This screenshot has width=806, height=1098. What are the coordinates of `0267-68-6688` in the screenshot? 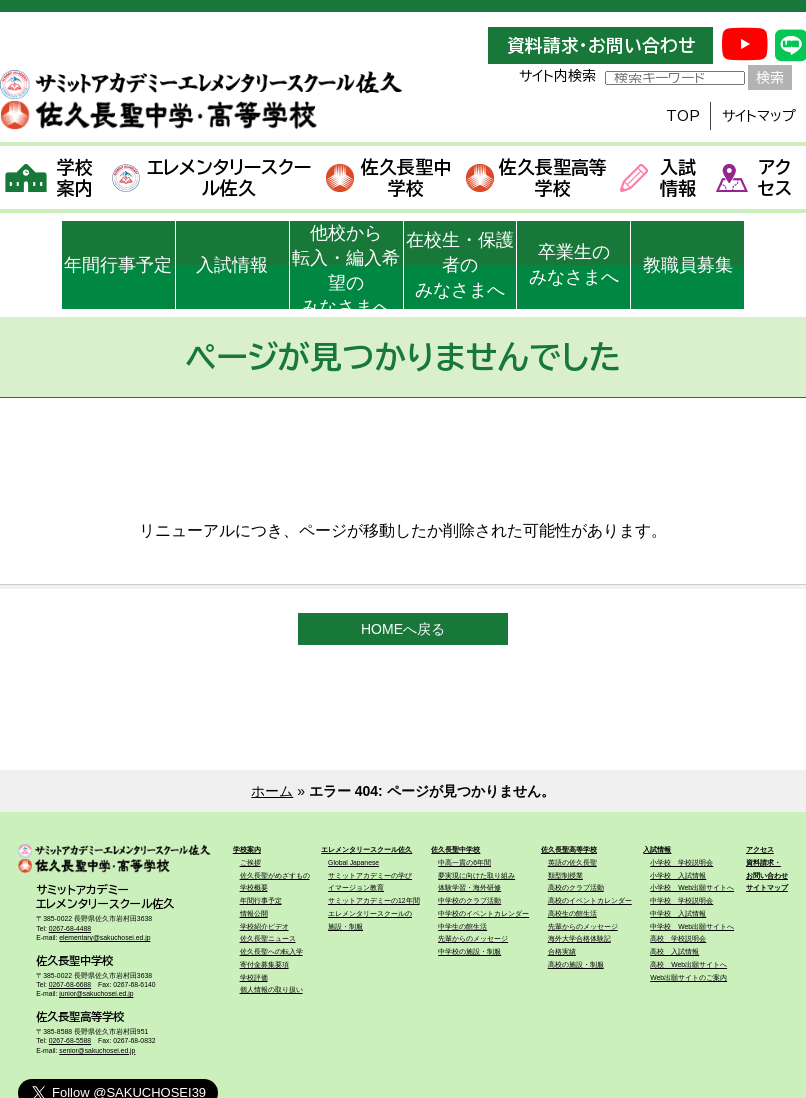 It's located at (70, 984).